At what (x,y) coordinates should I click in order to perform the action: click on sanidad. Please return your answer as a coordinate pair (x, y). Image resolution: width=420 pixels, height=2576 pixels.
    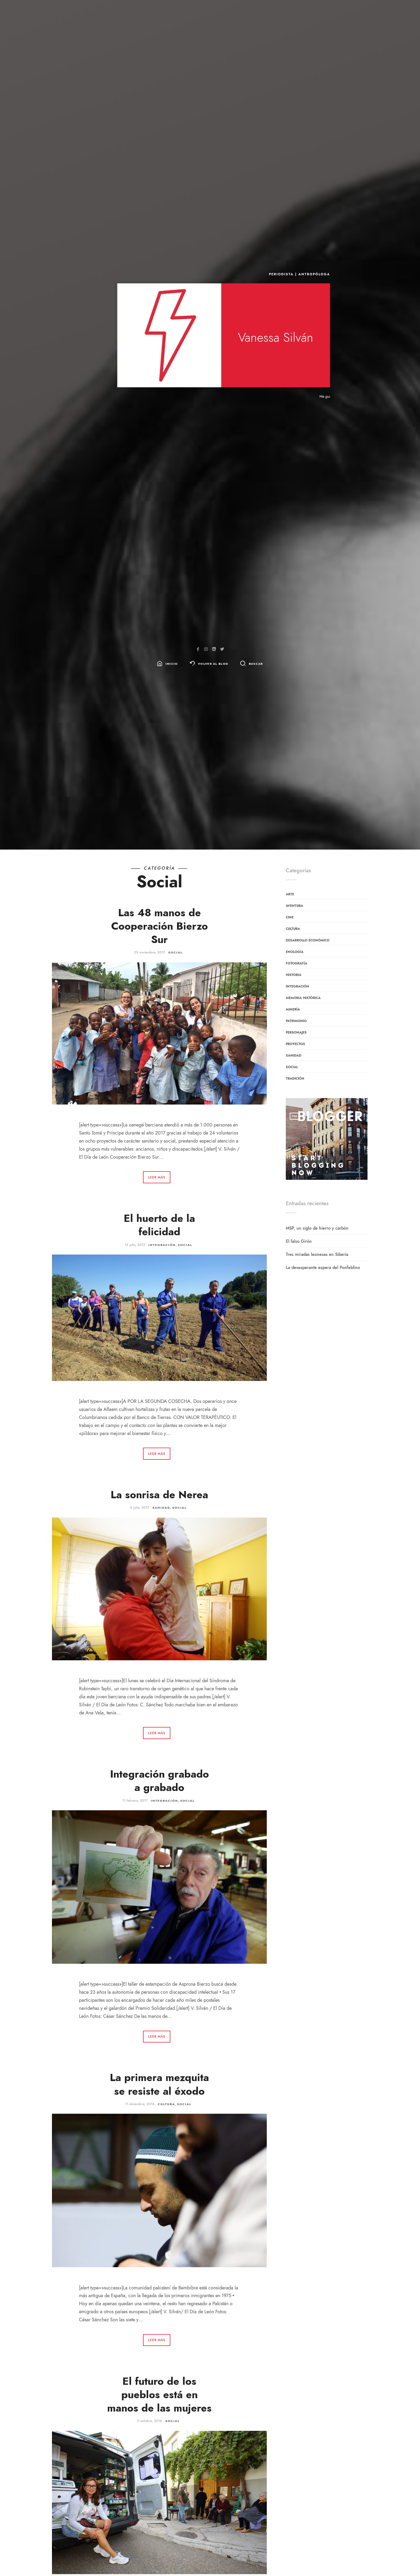
    Looking at the image, I should click on (161, 1508).